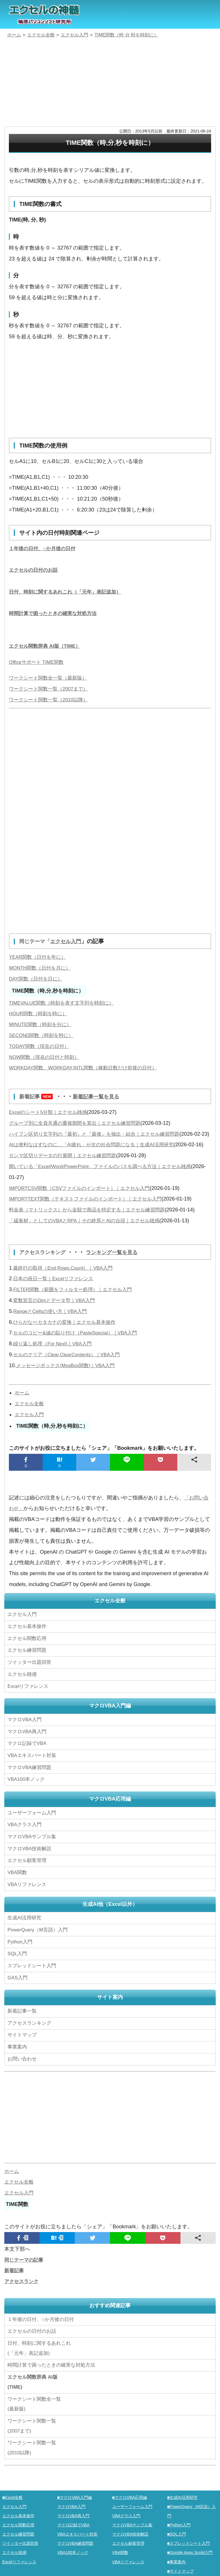 Image resolution: width=220 pixels, height=2576 pixels. I want to click on ■マクロVBA応用編, so click(131, 2491).